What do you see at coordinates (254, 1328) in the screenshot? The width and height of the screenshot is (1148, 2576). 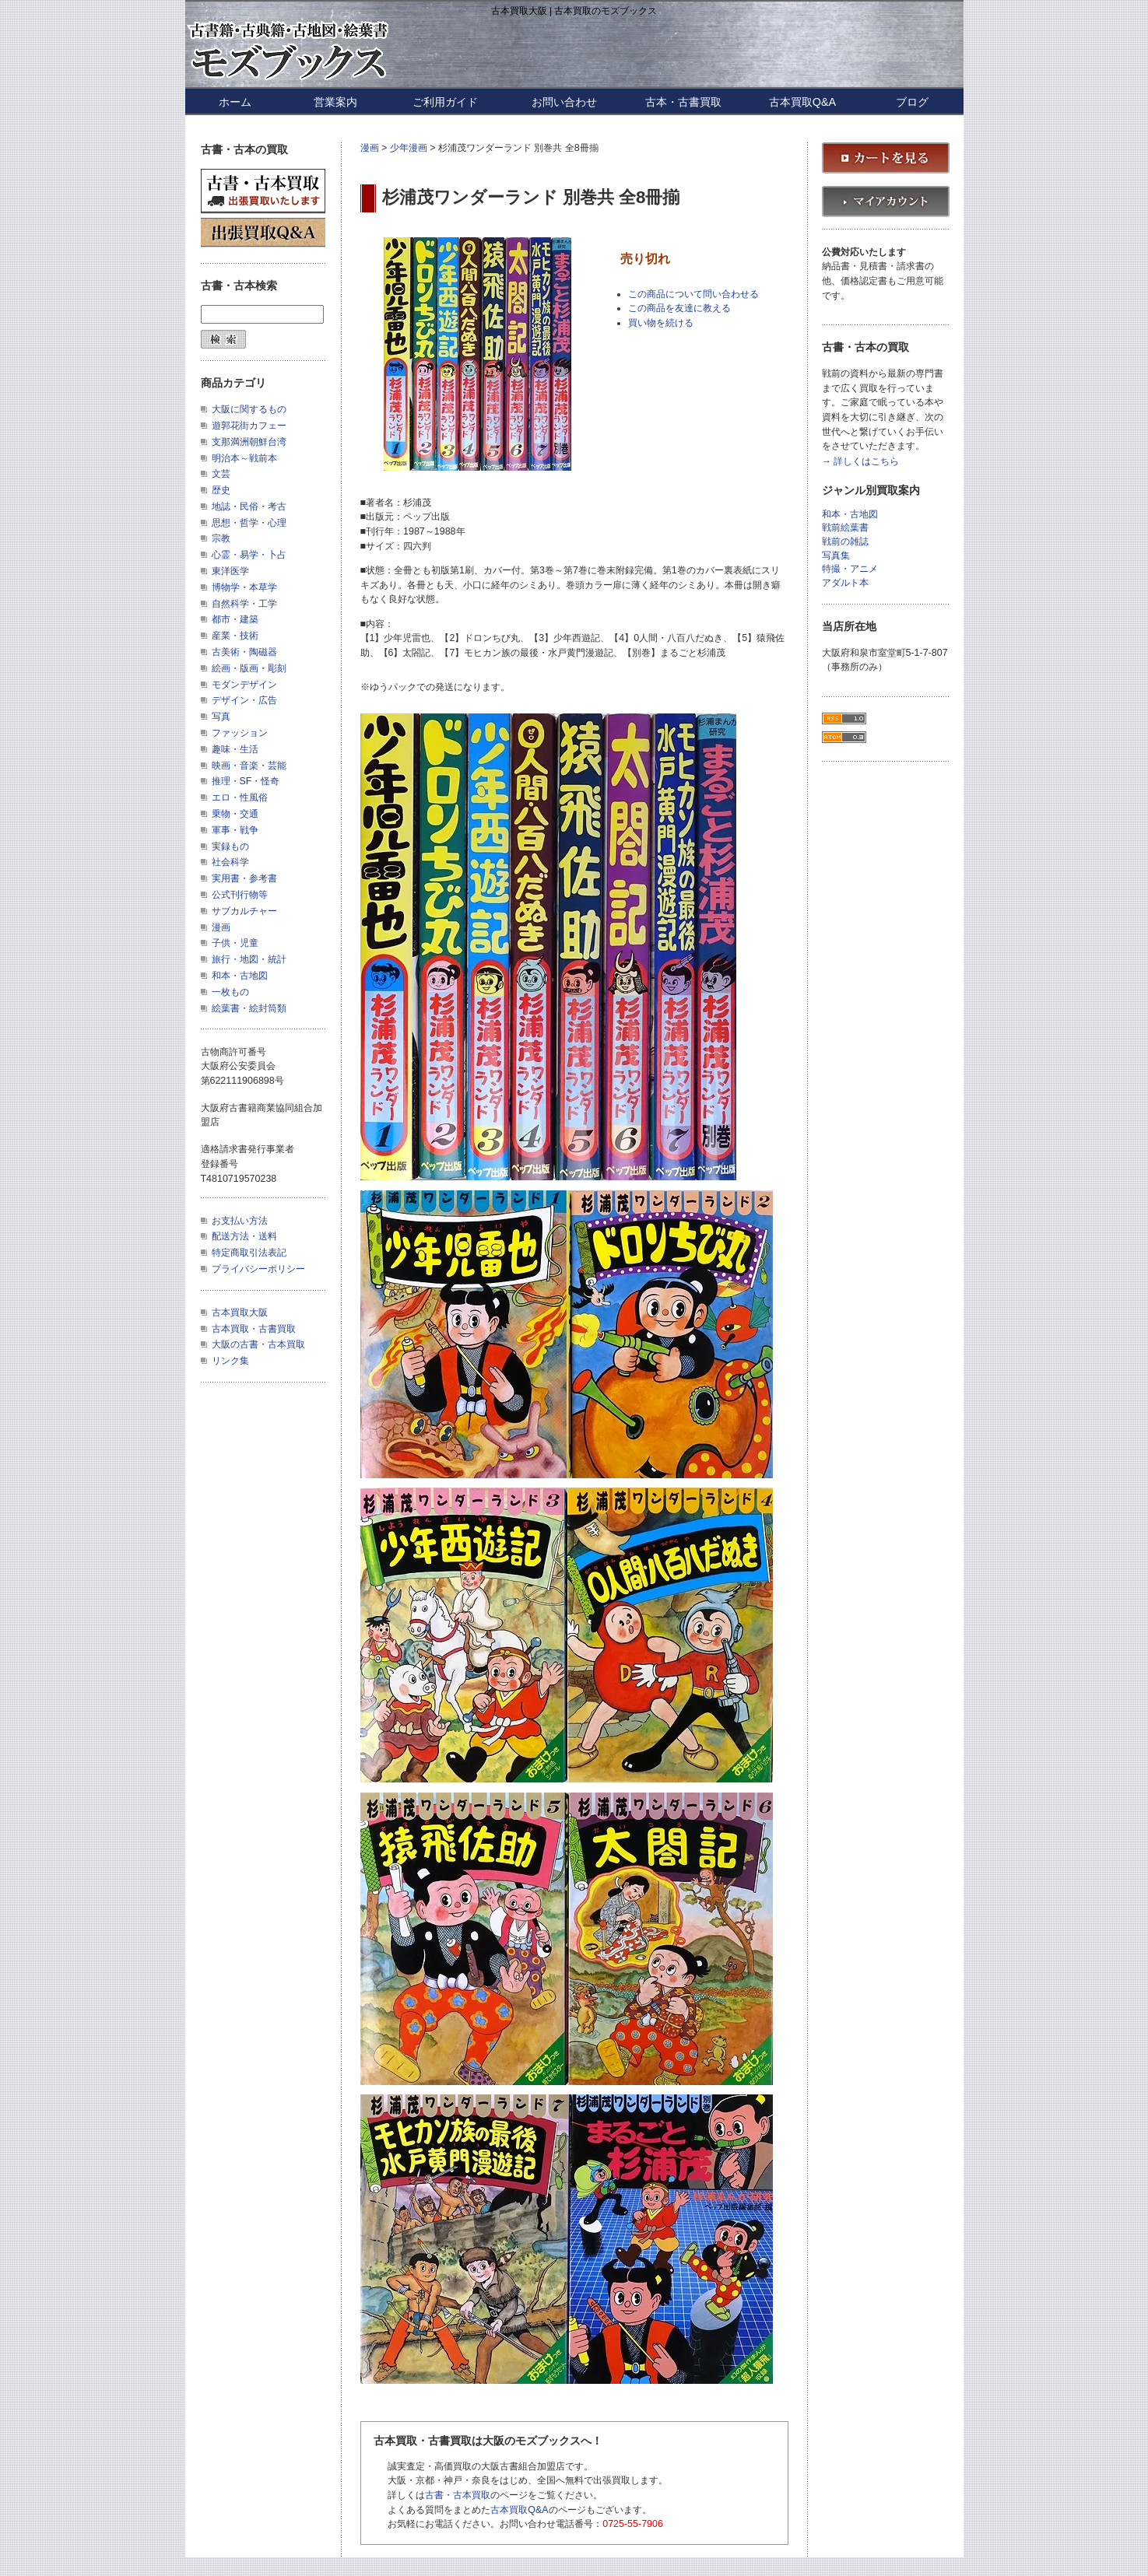 I see `古本買取・古書買取` at bounding box center [254, 1328].